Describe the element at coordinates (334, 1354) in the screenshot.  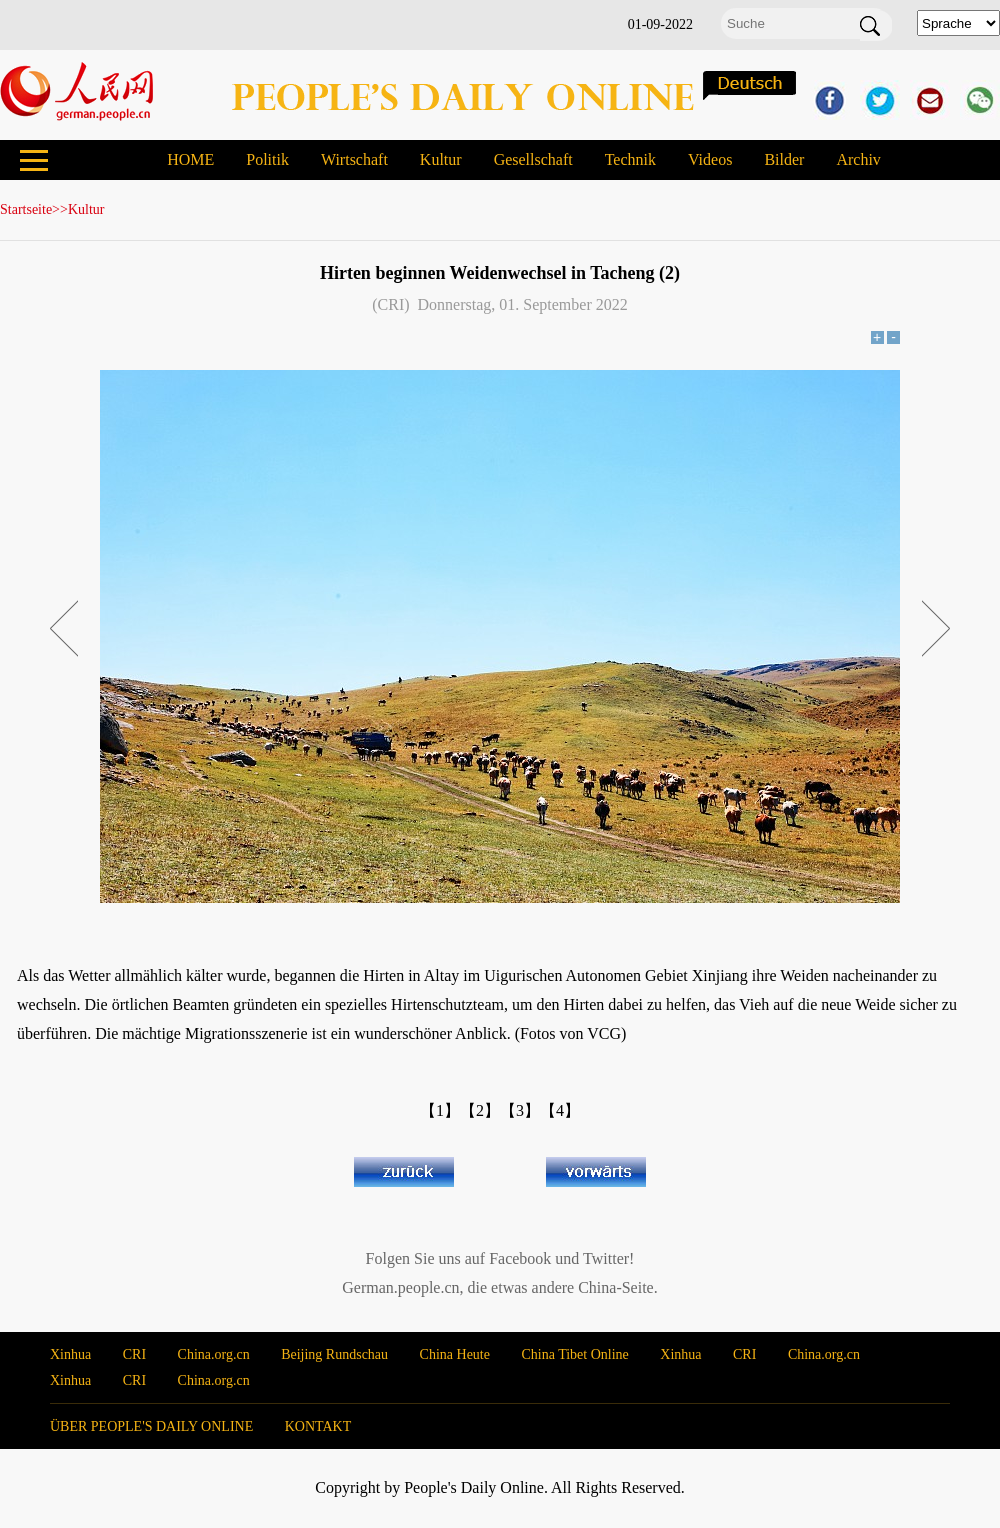
I see `Beijing Rundschau` at that location.